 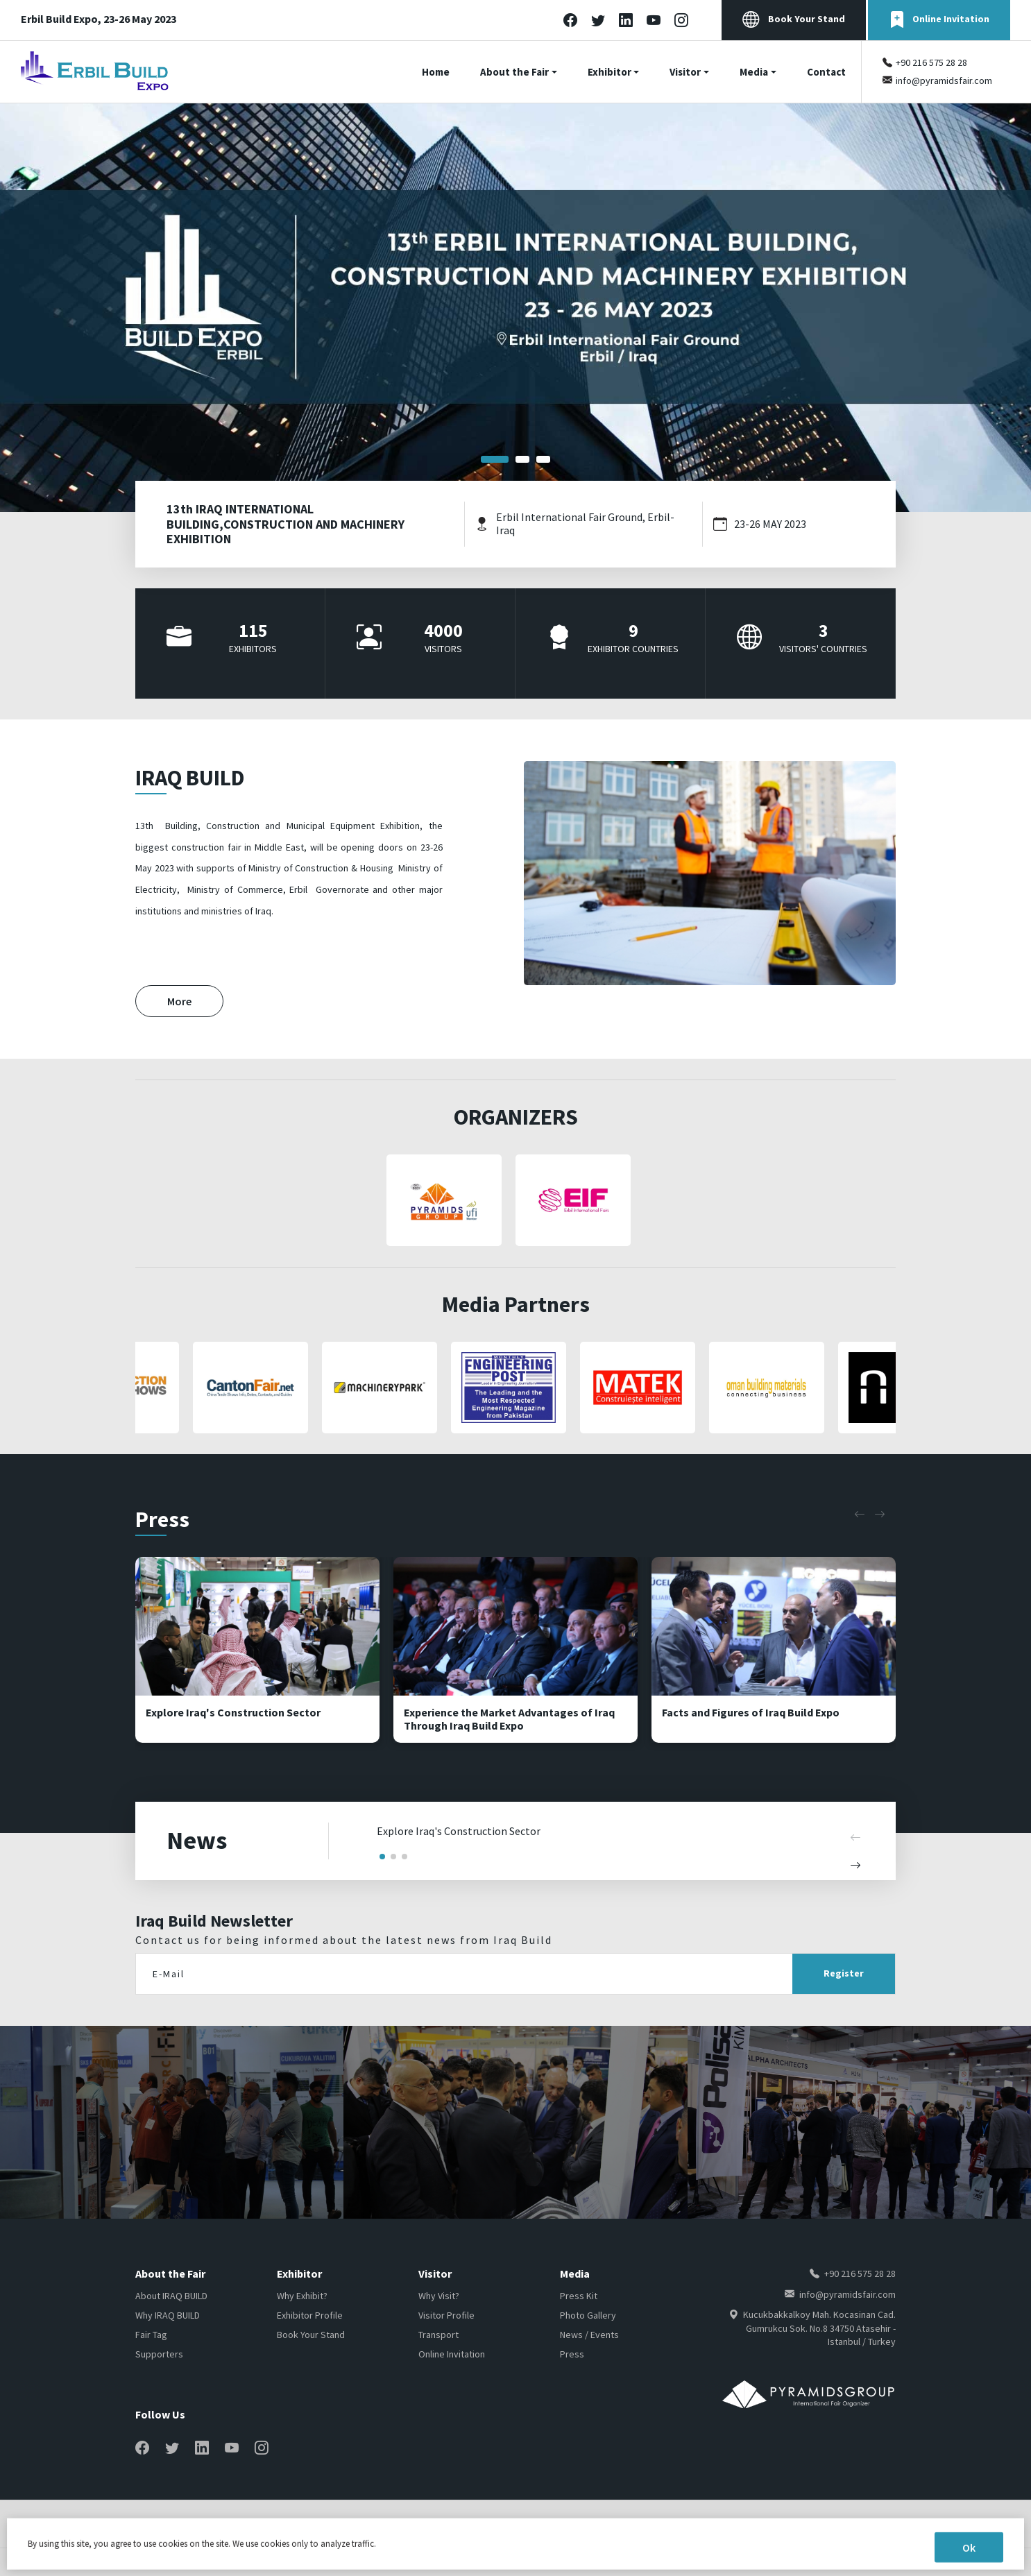 What do you see at coordinates (588, 2315) in the screenshot?
I see `Photo Gallery` at bounding box center [588, 2315].